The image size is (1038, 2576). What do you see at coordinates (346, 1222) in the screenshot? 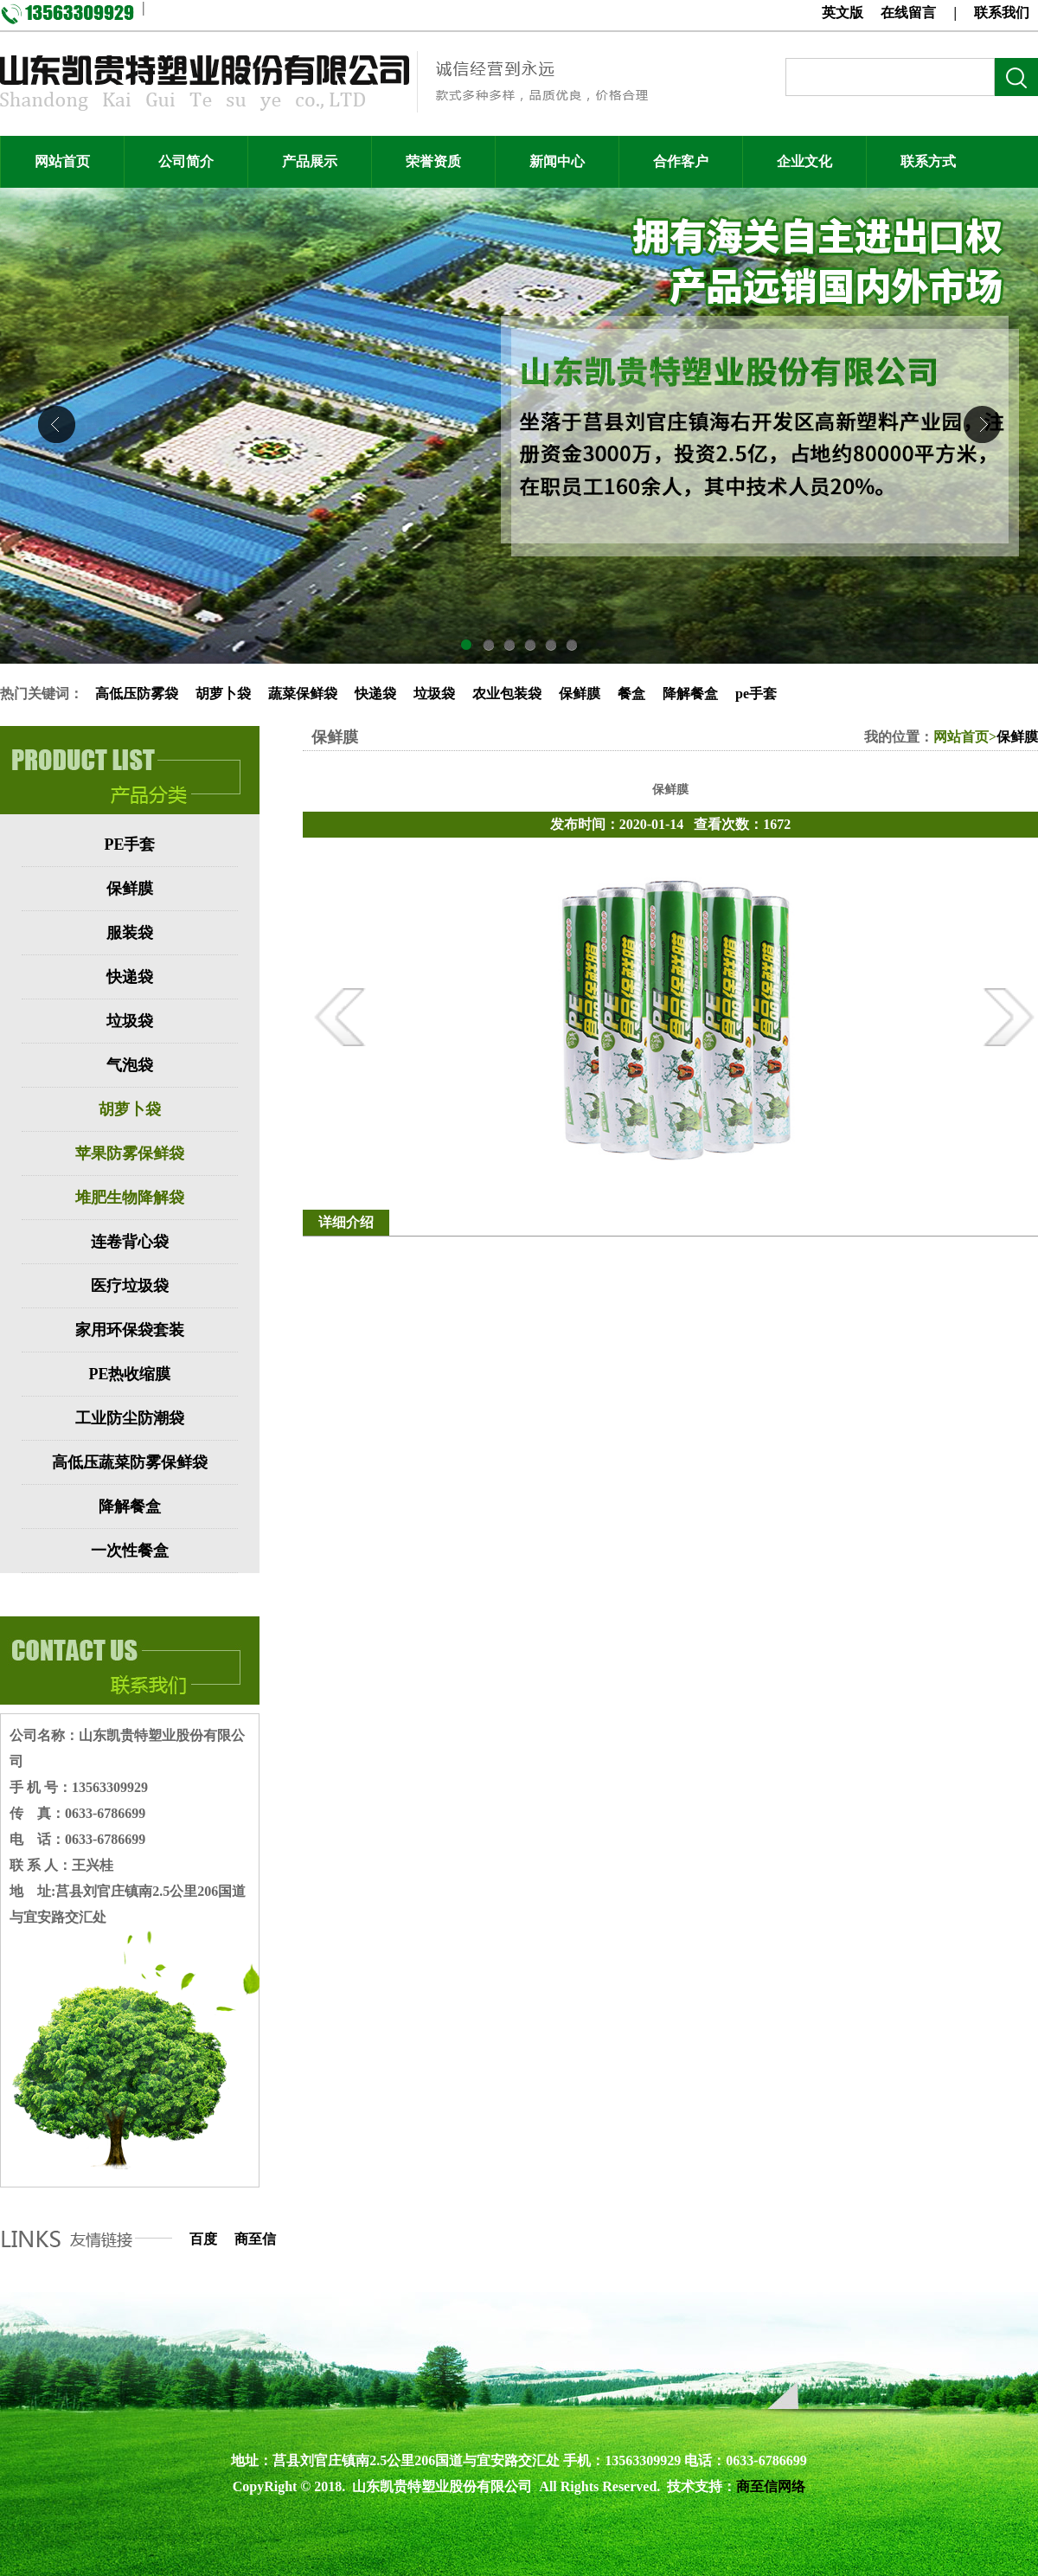
I see `详细介绍` at bounding box center [346, 1222].